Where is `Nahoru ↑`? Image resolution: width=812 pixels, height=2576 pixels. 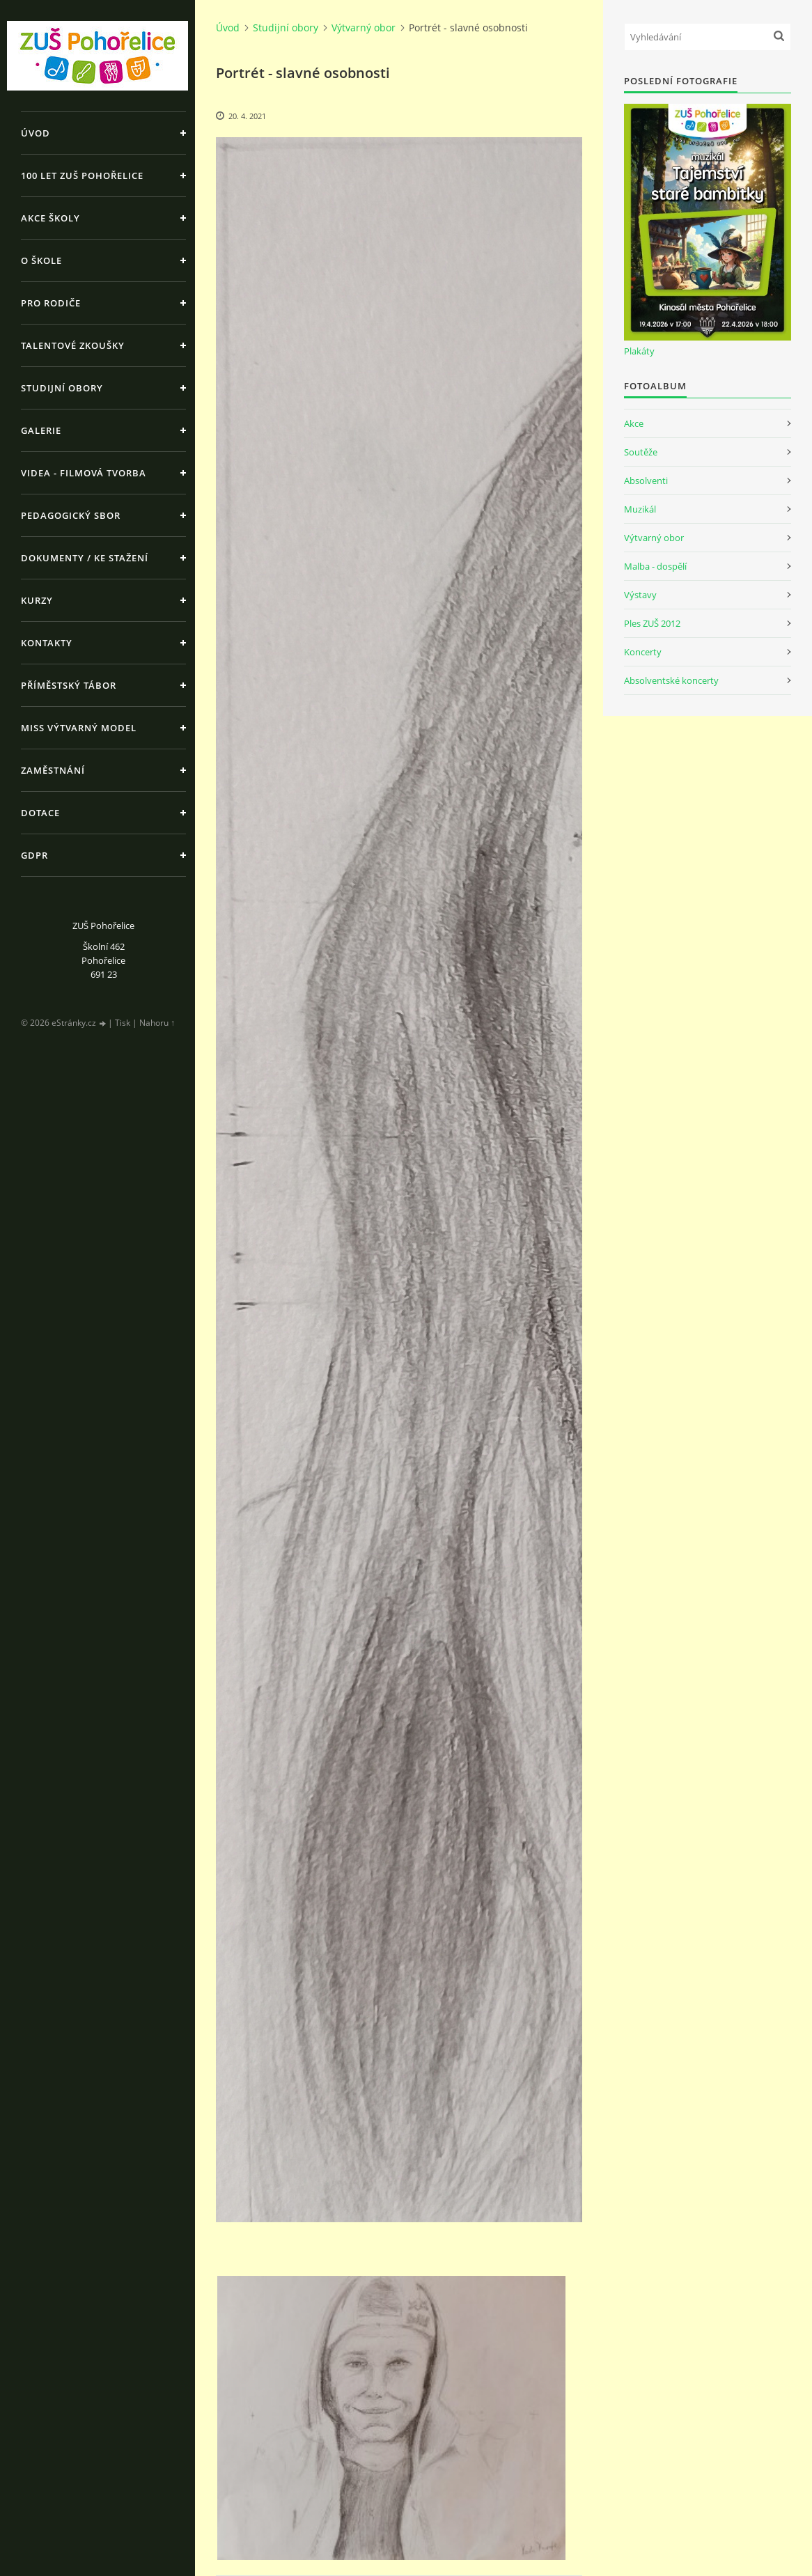 Nahoru ↑ is located at coordinates (157, 1023).